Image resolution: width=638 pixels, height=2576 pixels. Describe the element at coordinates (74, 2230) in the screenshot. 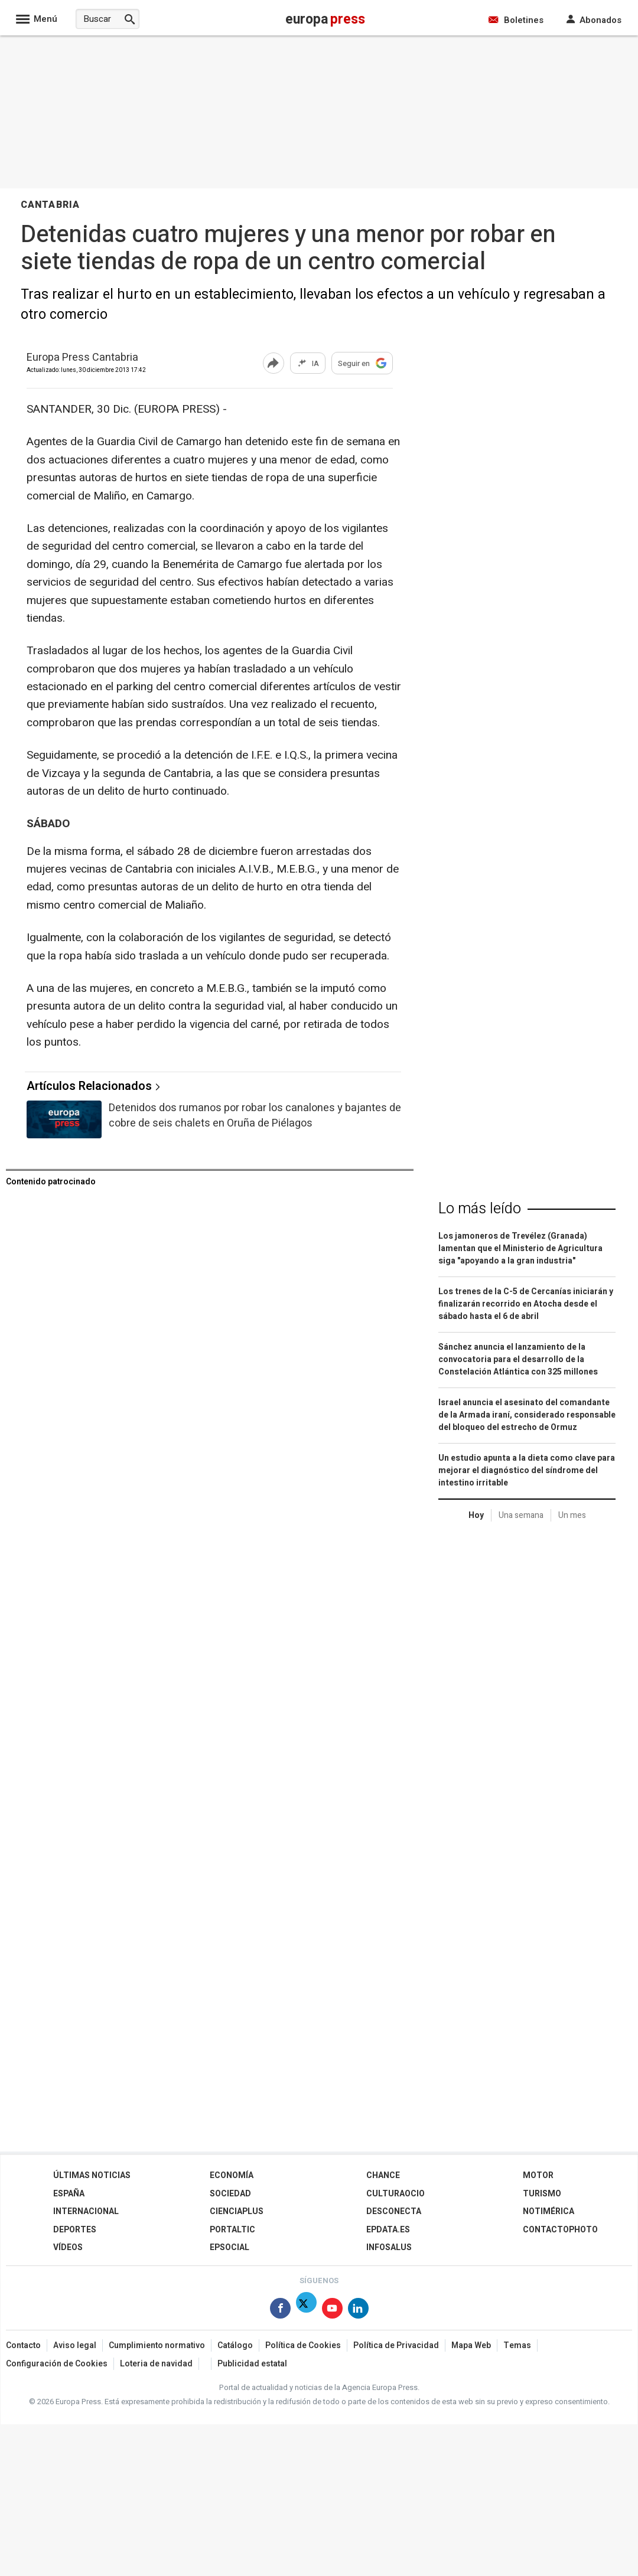

I see `Deportes` at that location.